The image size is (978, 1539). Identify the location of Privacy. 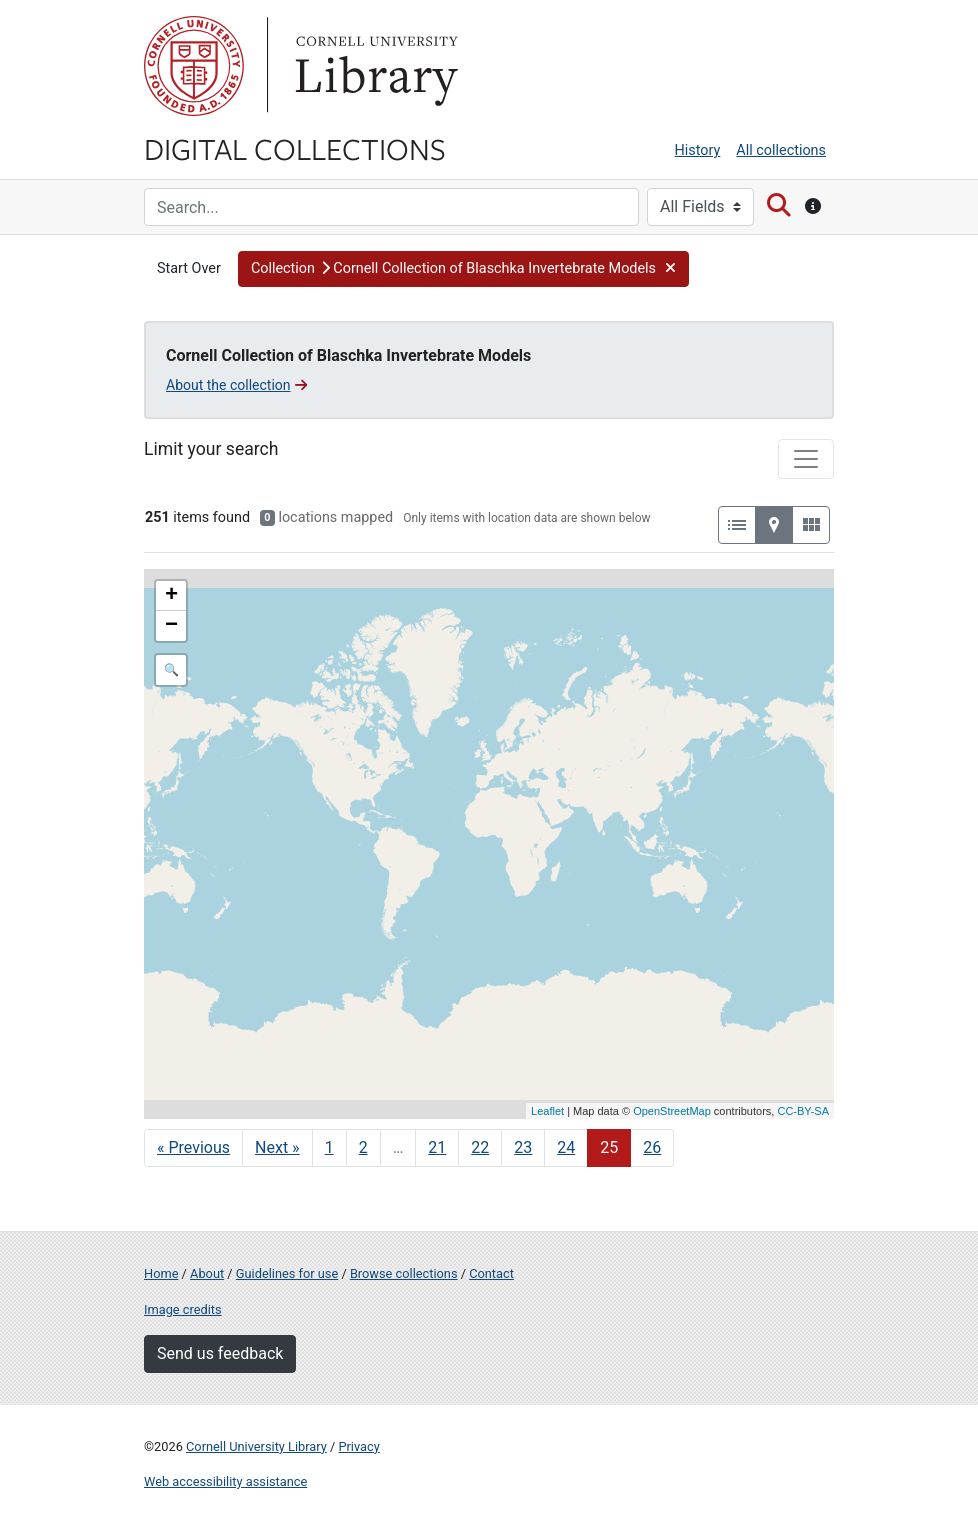
(358, 1446).